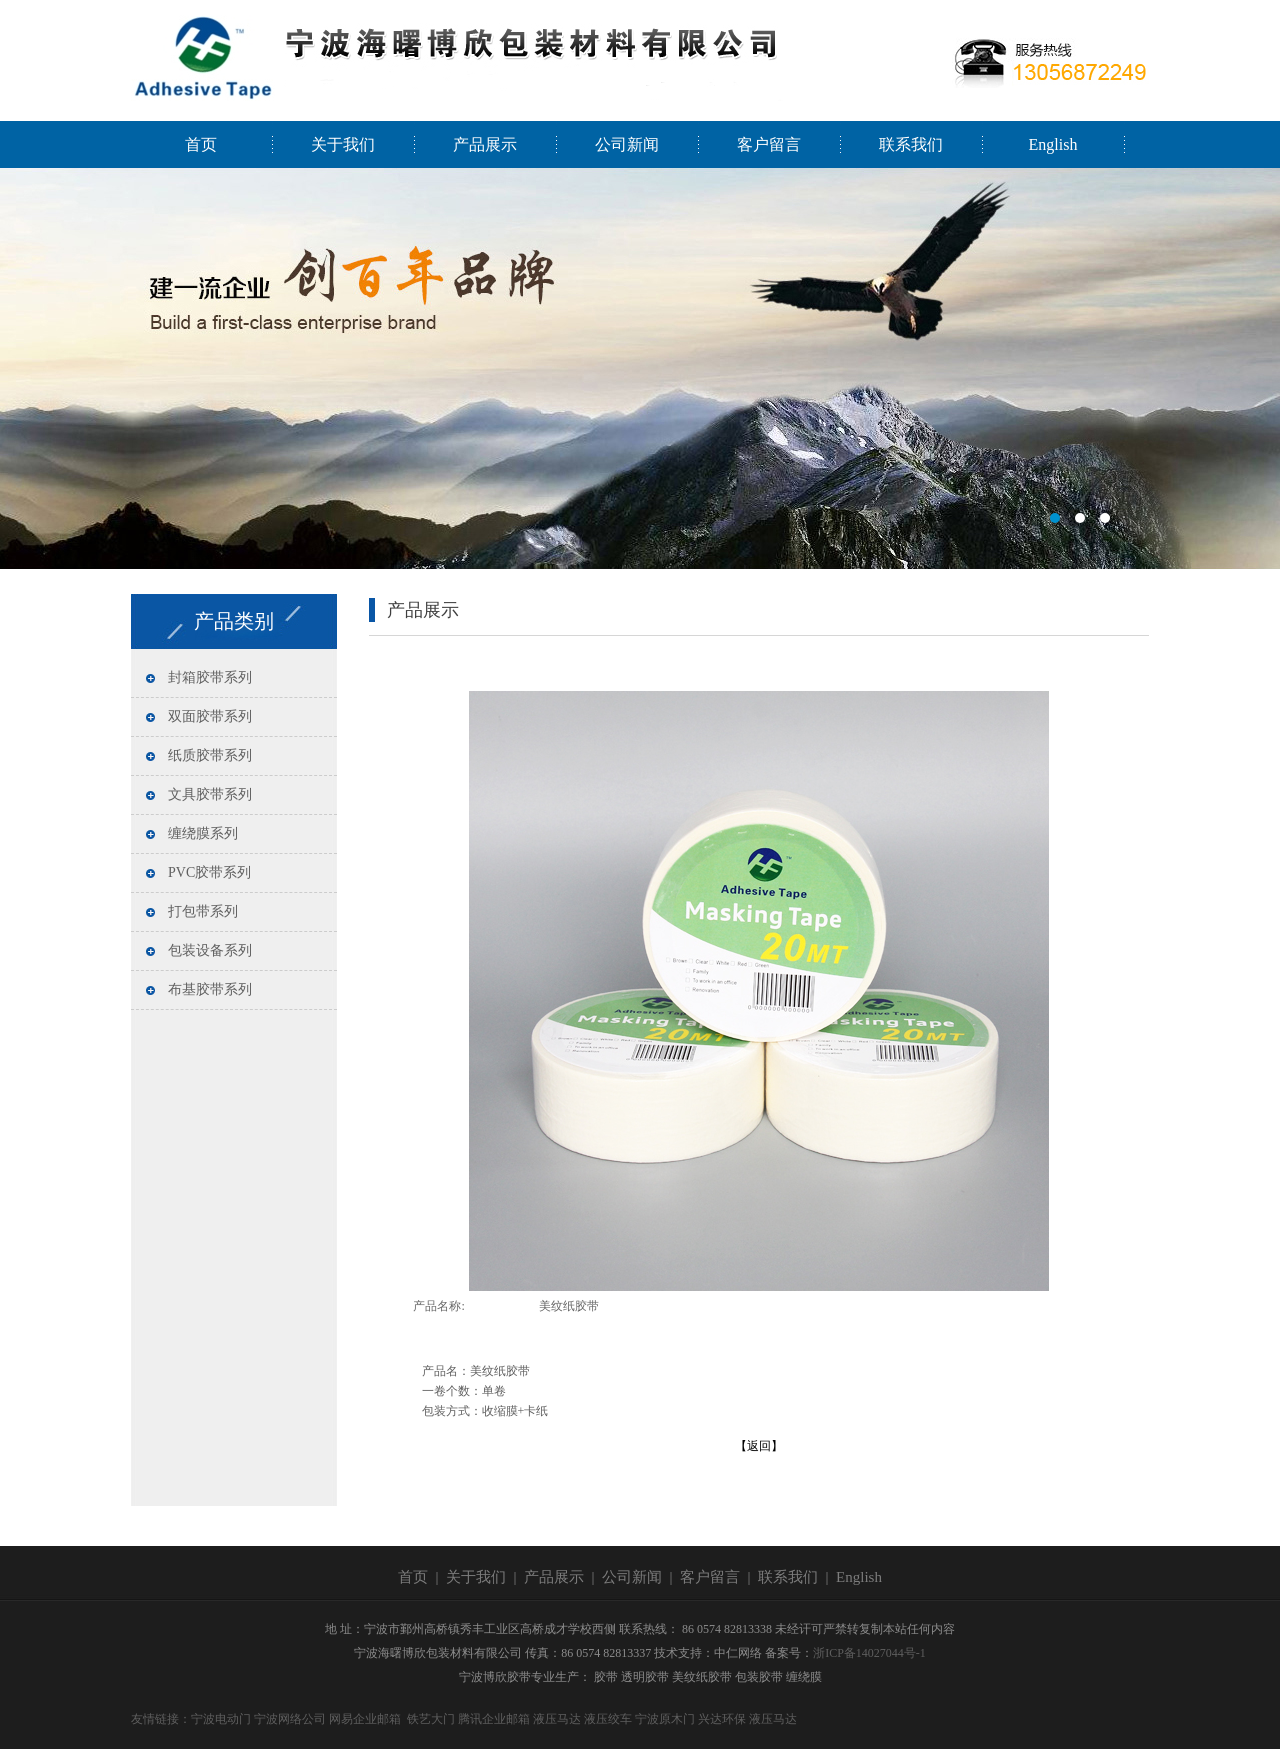 The image size is (1280, 1749). What do you see at coordinates (210, 716) in the screenshot?
I see `双面胶带系列` at bounding box center [210, 716].